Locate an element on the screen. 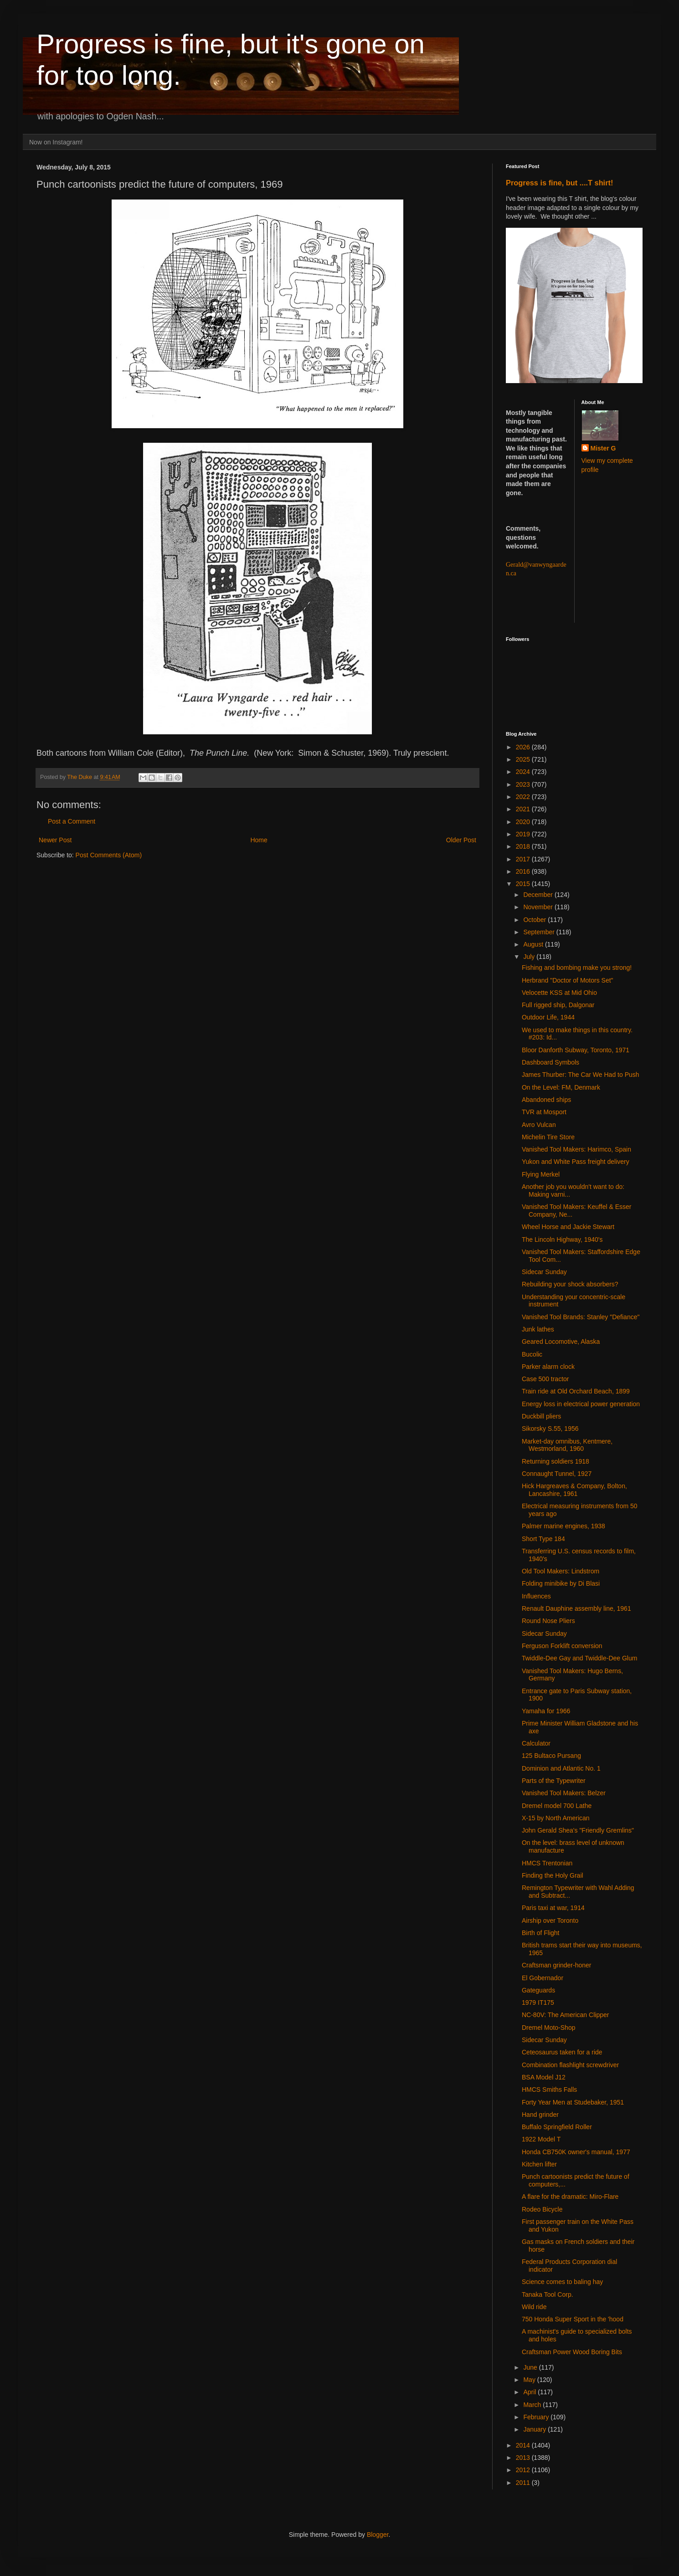 Image resolution: width=679 pixels, height=2576 pixels. 750 Honda Super Sport in the 'hood is located at coordinates (572, 2319).